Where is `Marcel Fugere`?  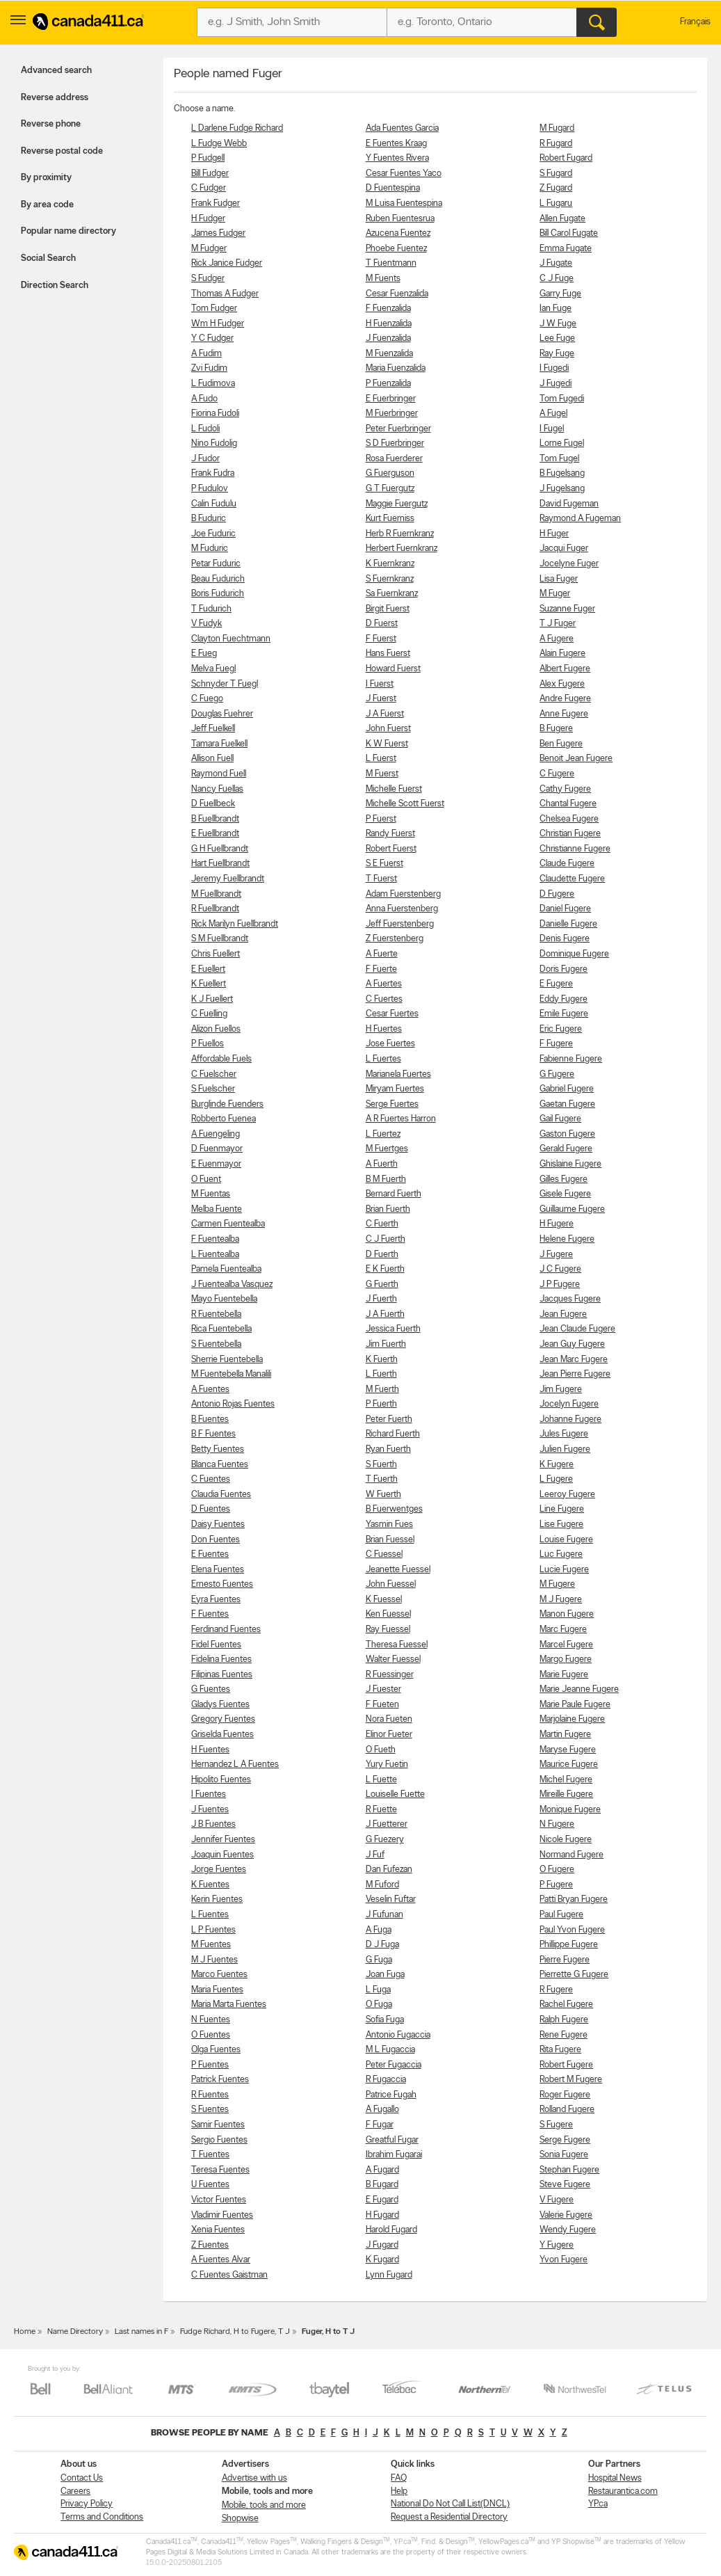
Marcel Fugere is located at coordinates (566, 1644).